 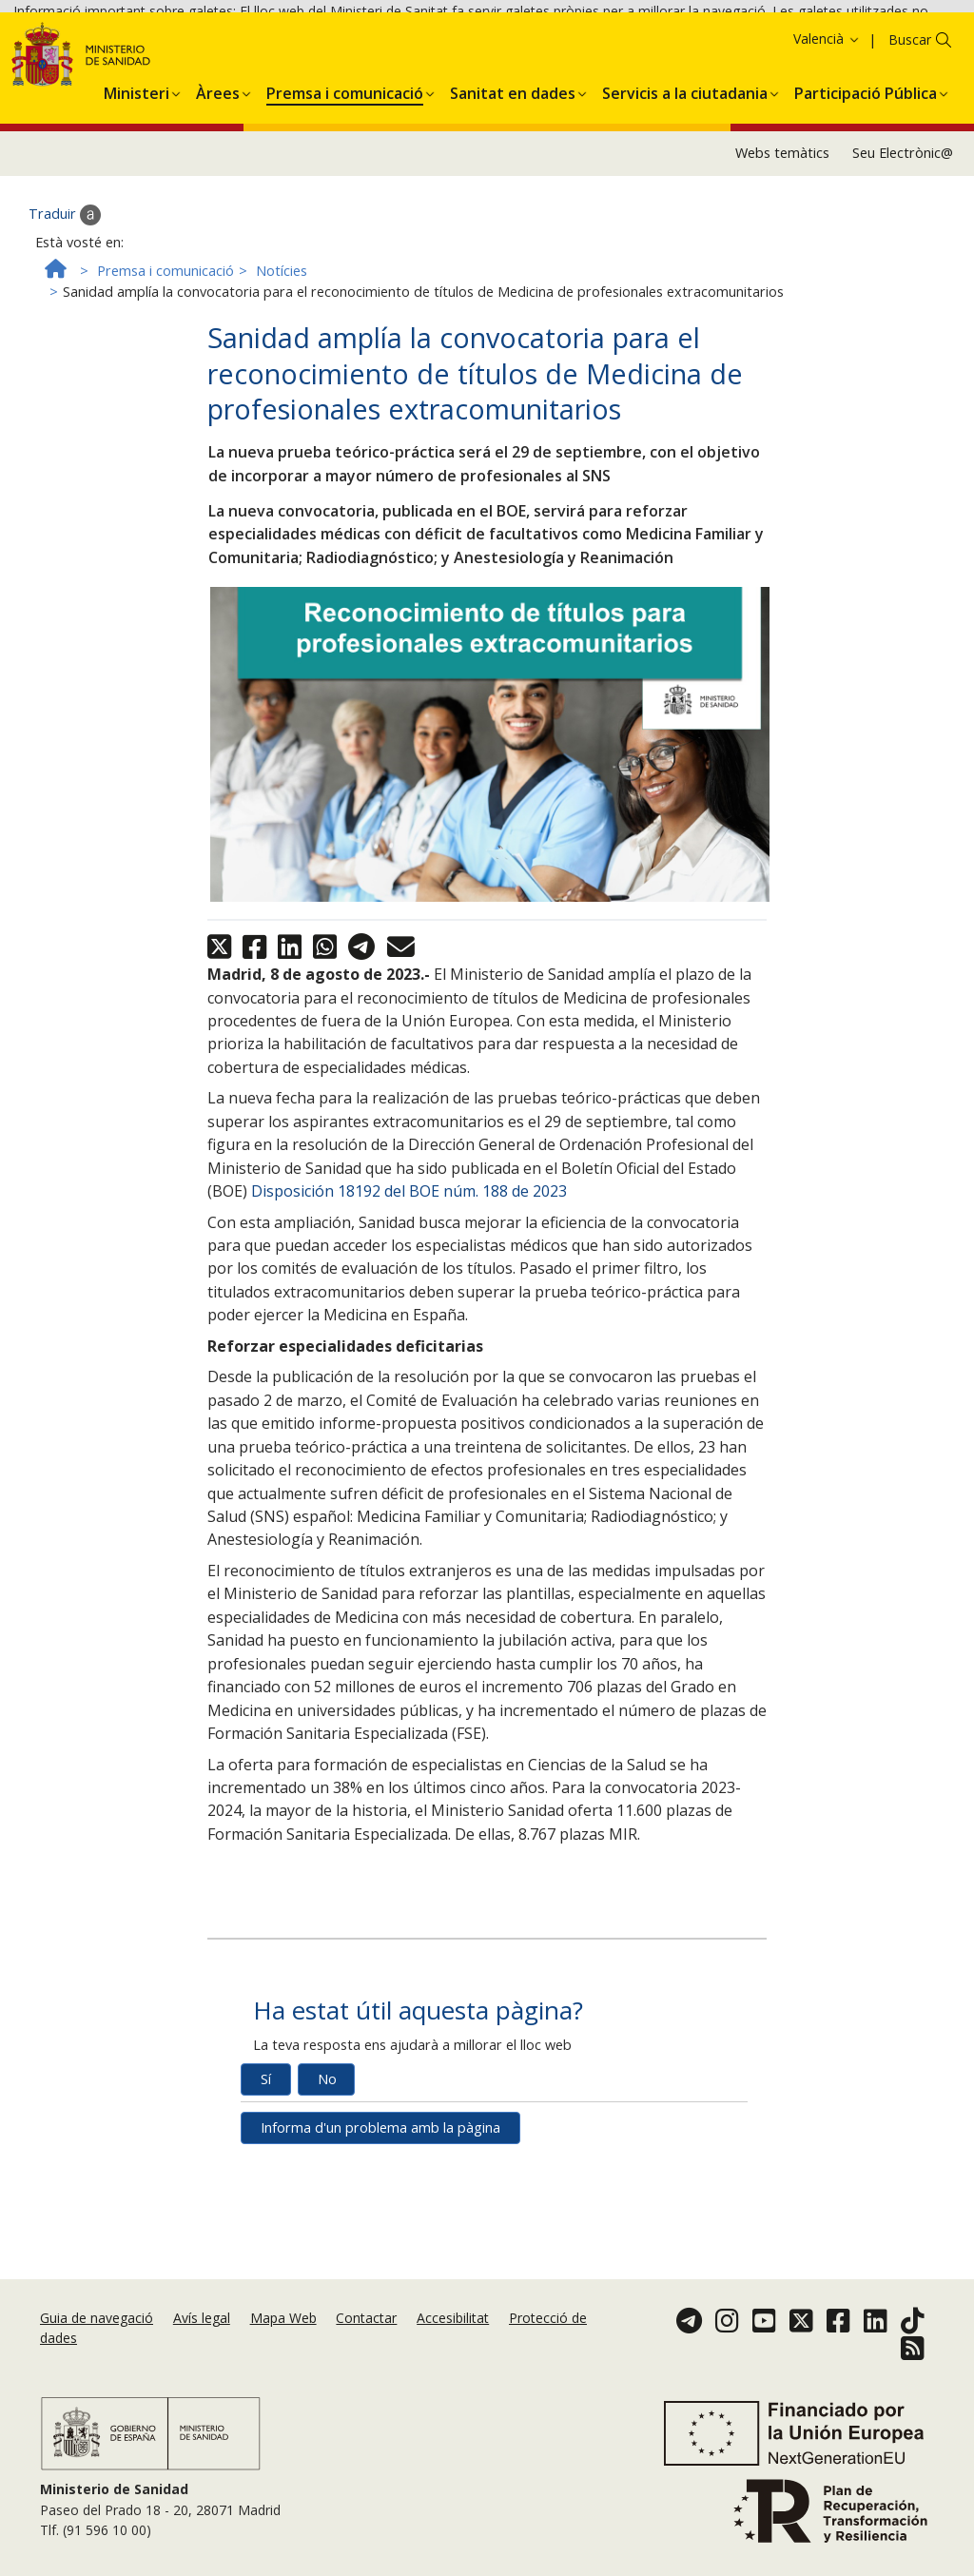 I want to click on Seu Electrònic@, so click(x=902, y=283).